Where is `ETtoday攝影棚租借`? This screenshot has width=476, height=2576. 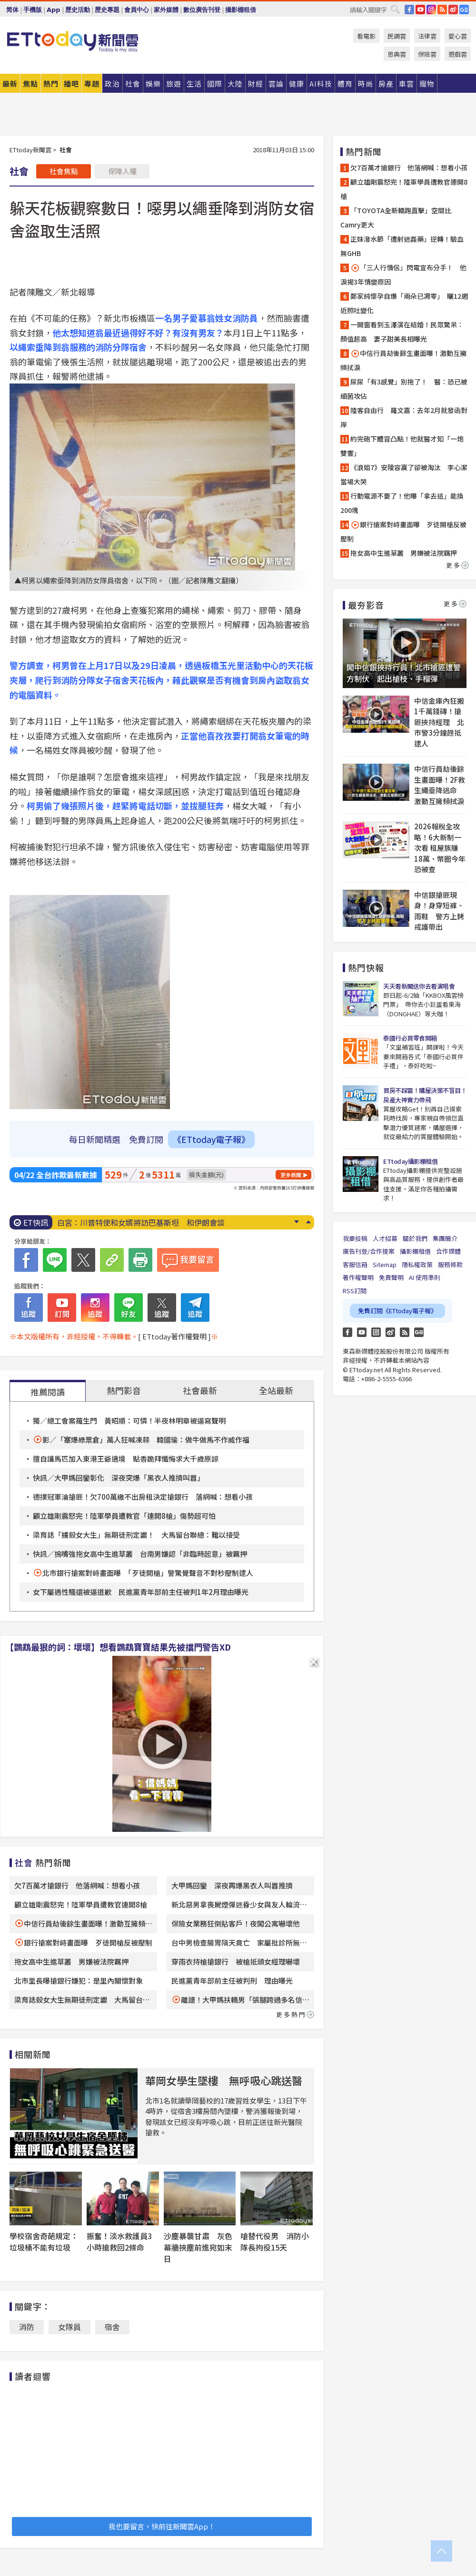
ETtoday攝影棚租借 is located at coordinates (410, 1161).